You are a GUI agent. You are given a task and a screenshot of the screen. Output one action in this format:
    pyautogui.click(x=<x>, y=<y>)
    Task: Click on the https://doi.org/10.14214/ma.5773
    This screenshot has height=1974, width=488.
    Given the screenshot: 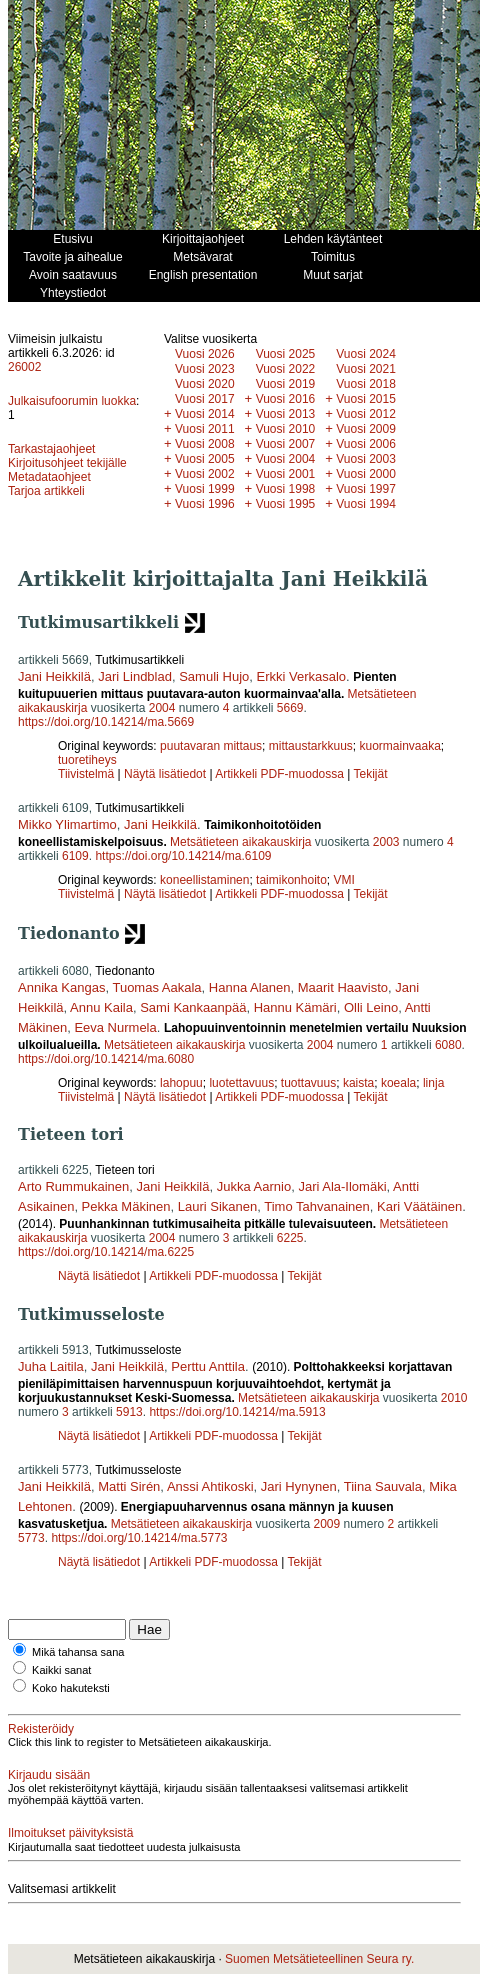 What is the action you would take?
    pyautogui.click(x=139, y=1538)
    